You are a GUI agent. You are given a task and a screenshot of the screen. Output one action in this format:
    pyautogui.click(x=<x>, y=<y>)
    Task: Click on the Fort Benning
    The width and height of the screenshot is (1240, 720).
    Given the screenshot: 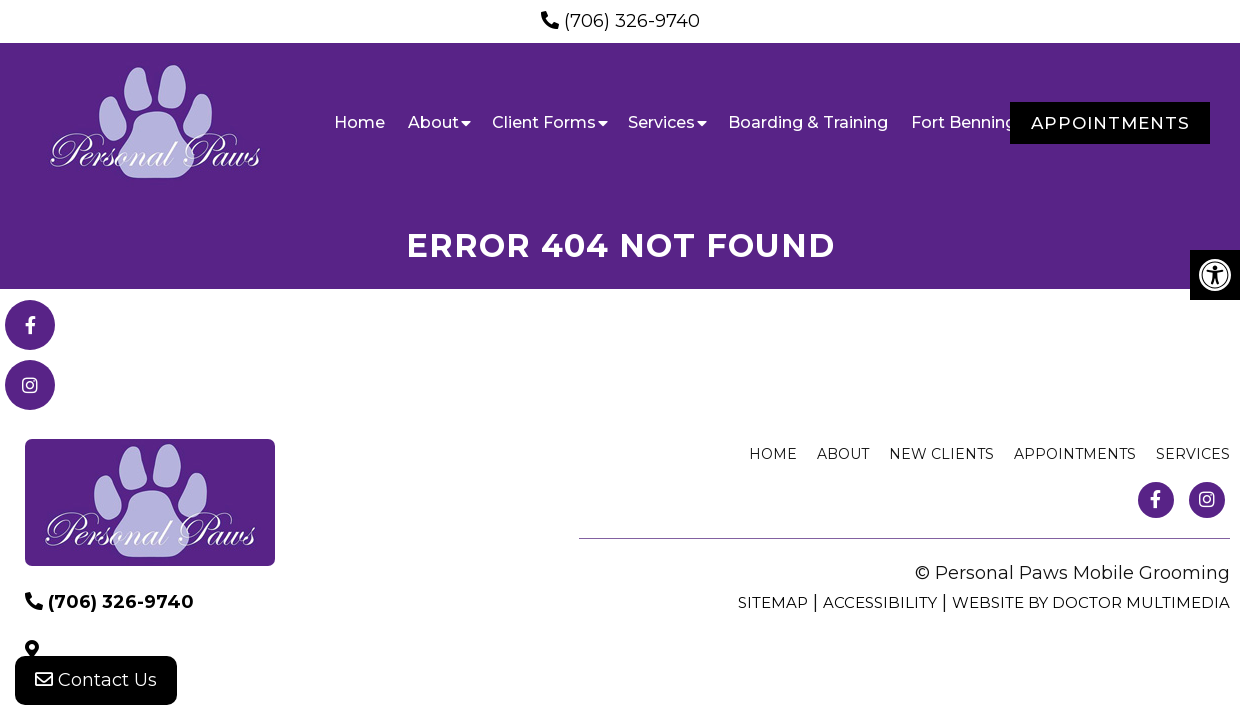 What is the action you would take?
    pyautogui.click(x=963, y=122)
    